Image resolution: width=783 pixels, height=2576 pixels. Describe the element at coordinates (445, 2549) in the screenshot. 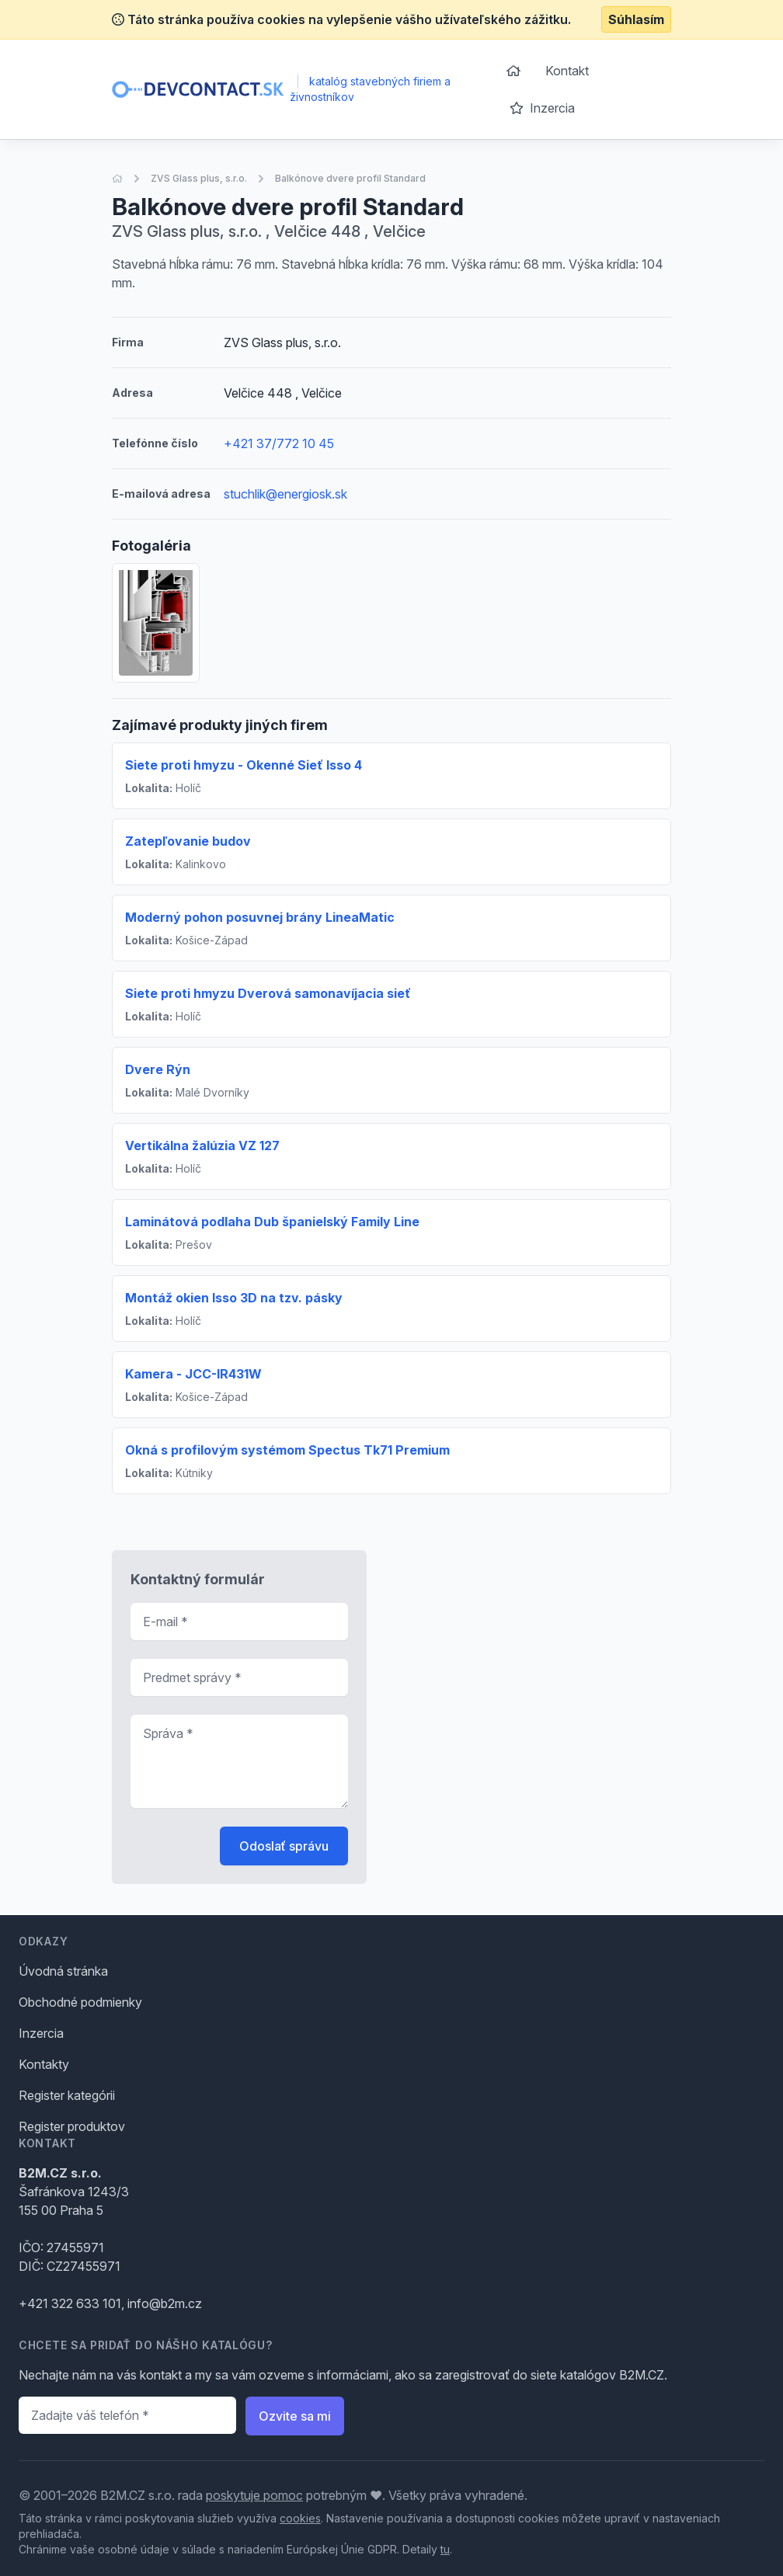

I see `tu` at that location.